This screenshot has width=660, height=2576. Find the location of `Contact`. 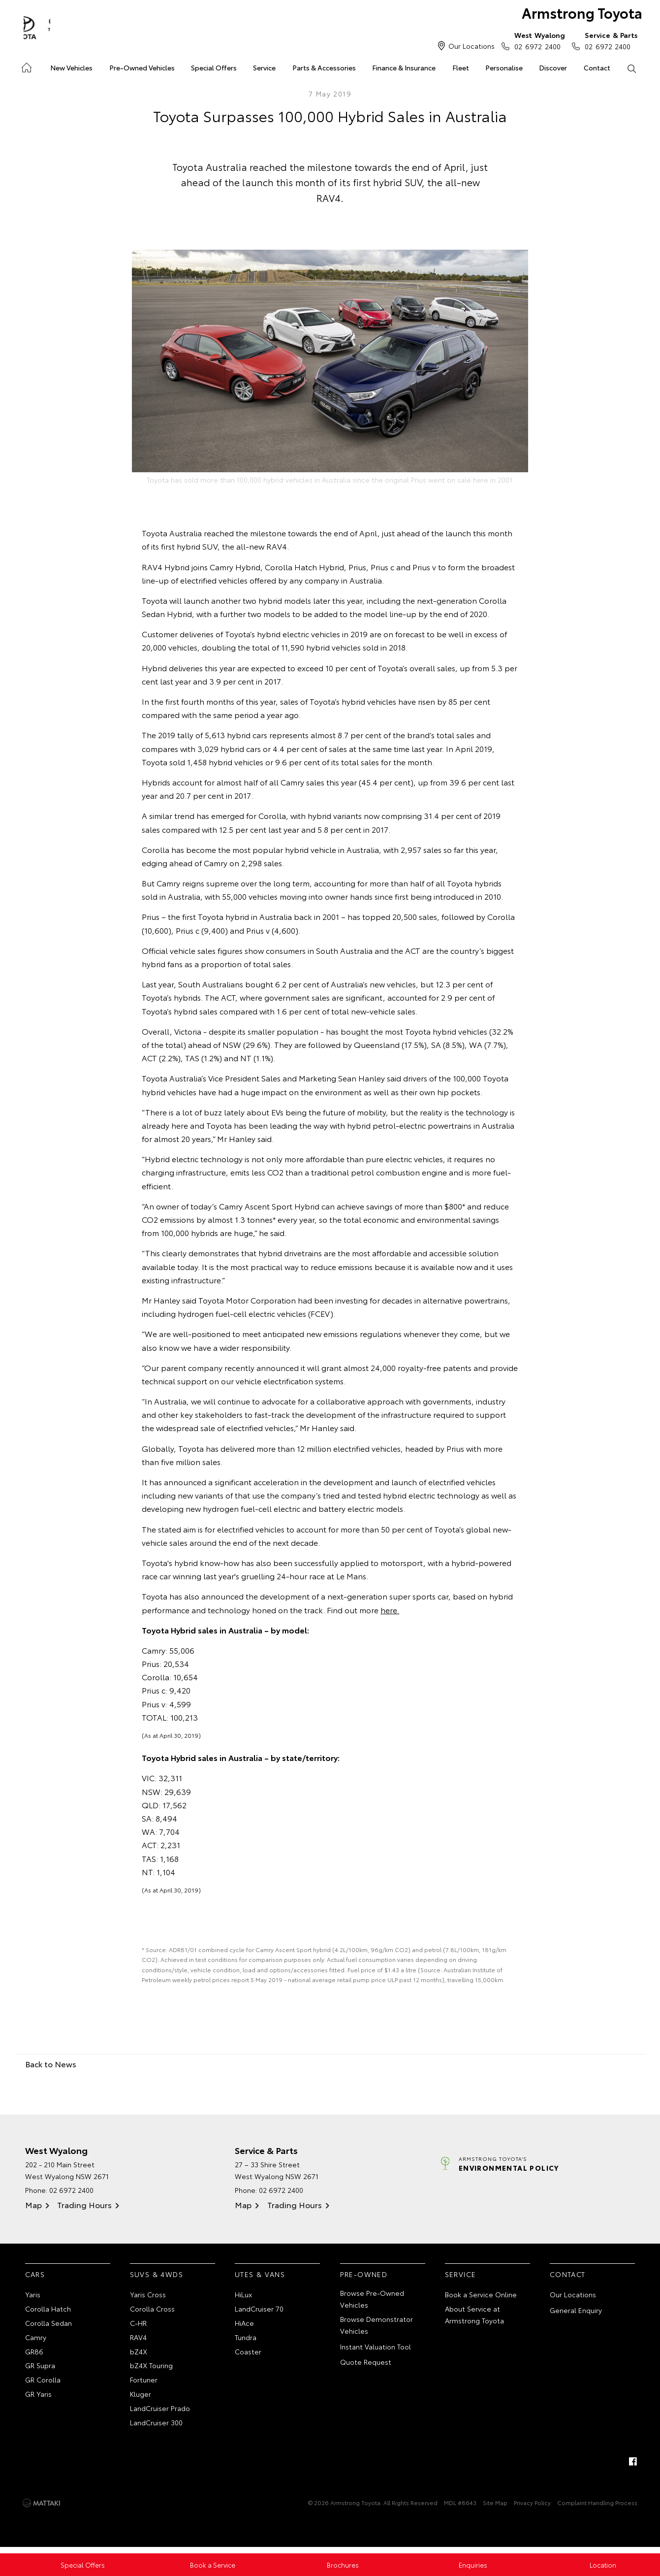

Contact is located at coordinates (597, 67).